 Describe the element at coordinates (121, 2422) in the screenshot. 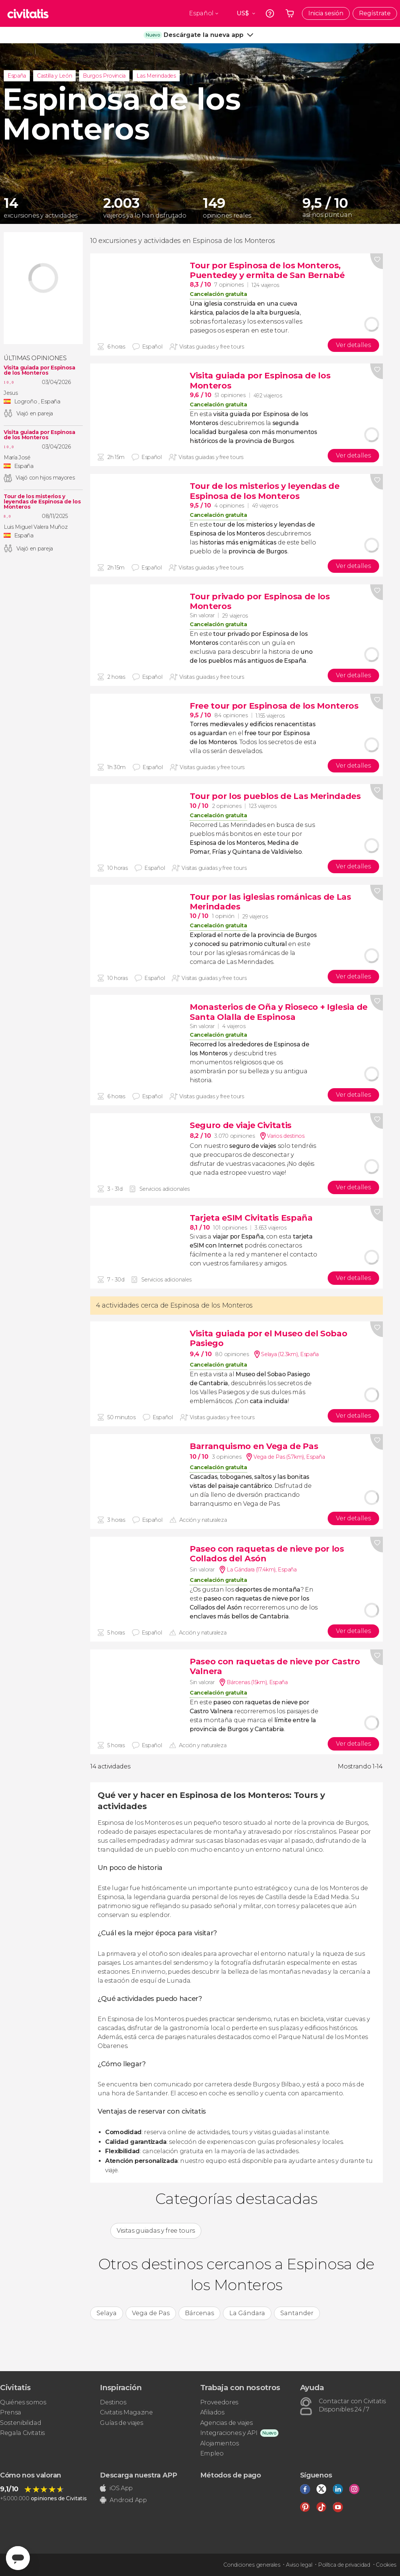

I see `Guías de viajes` at that location.